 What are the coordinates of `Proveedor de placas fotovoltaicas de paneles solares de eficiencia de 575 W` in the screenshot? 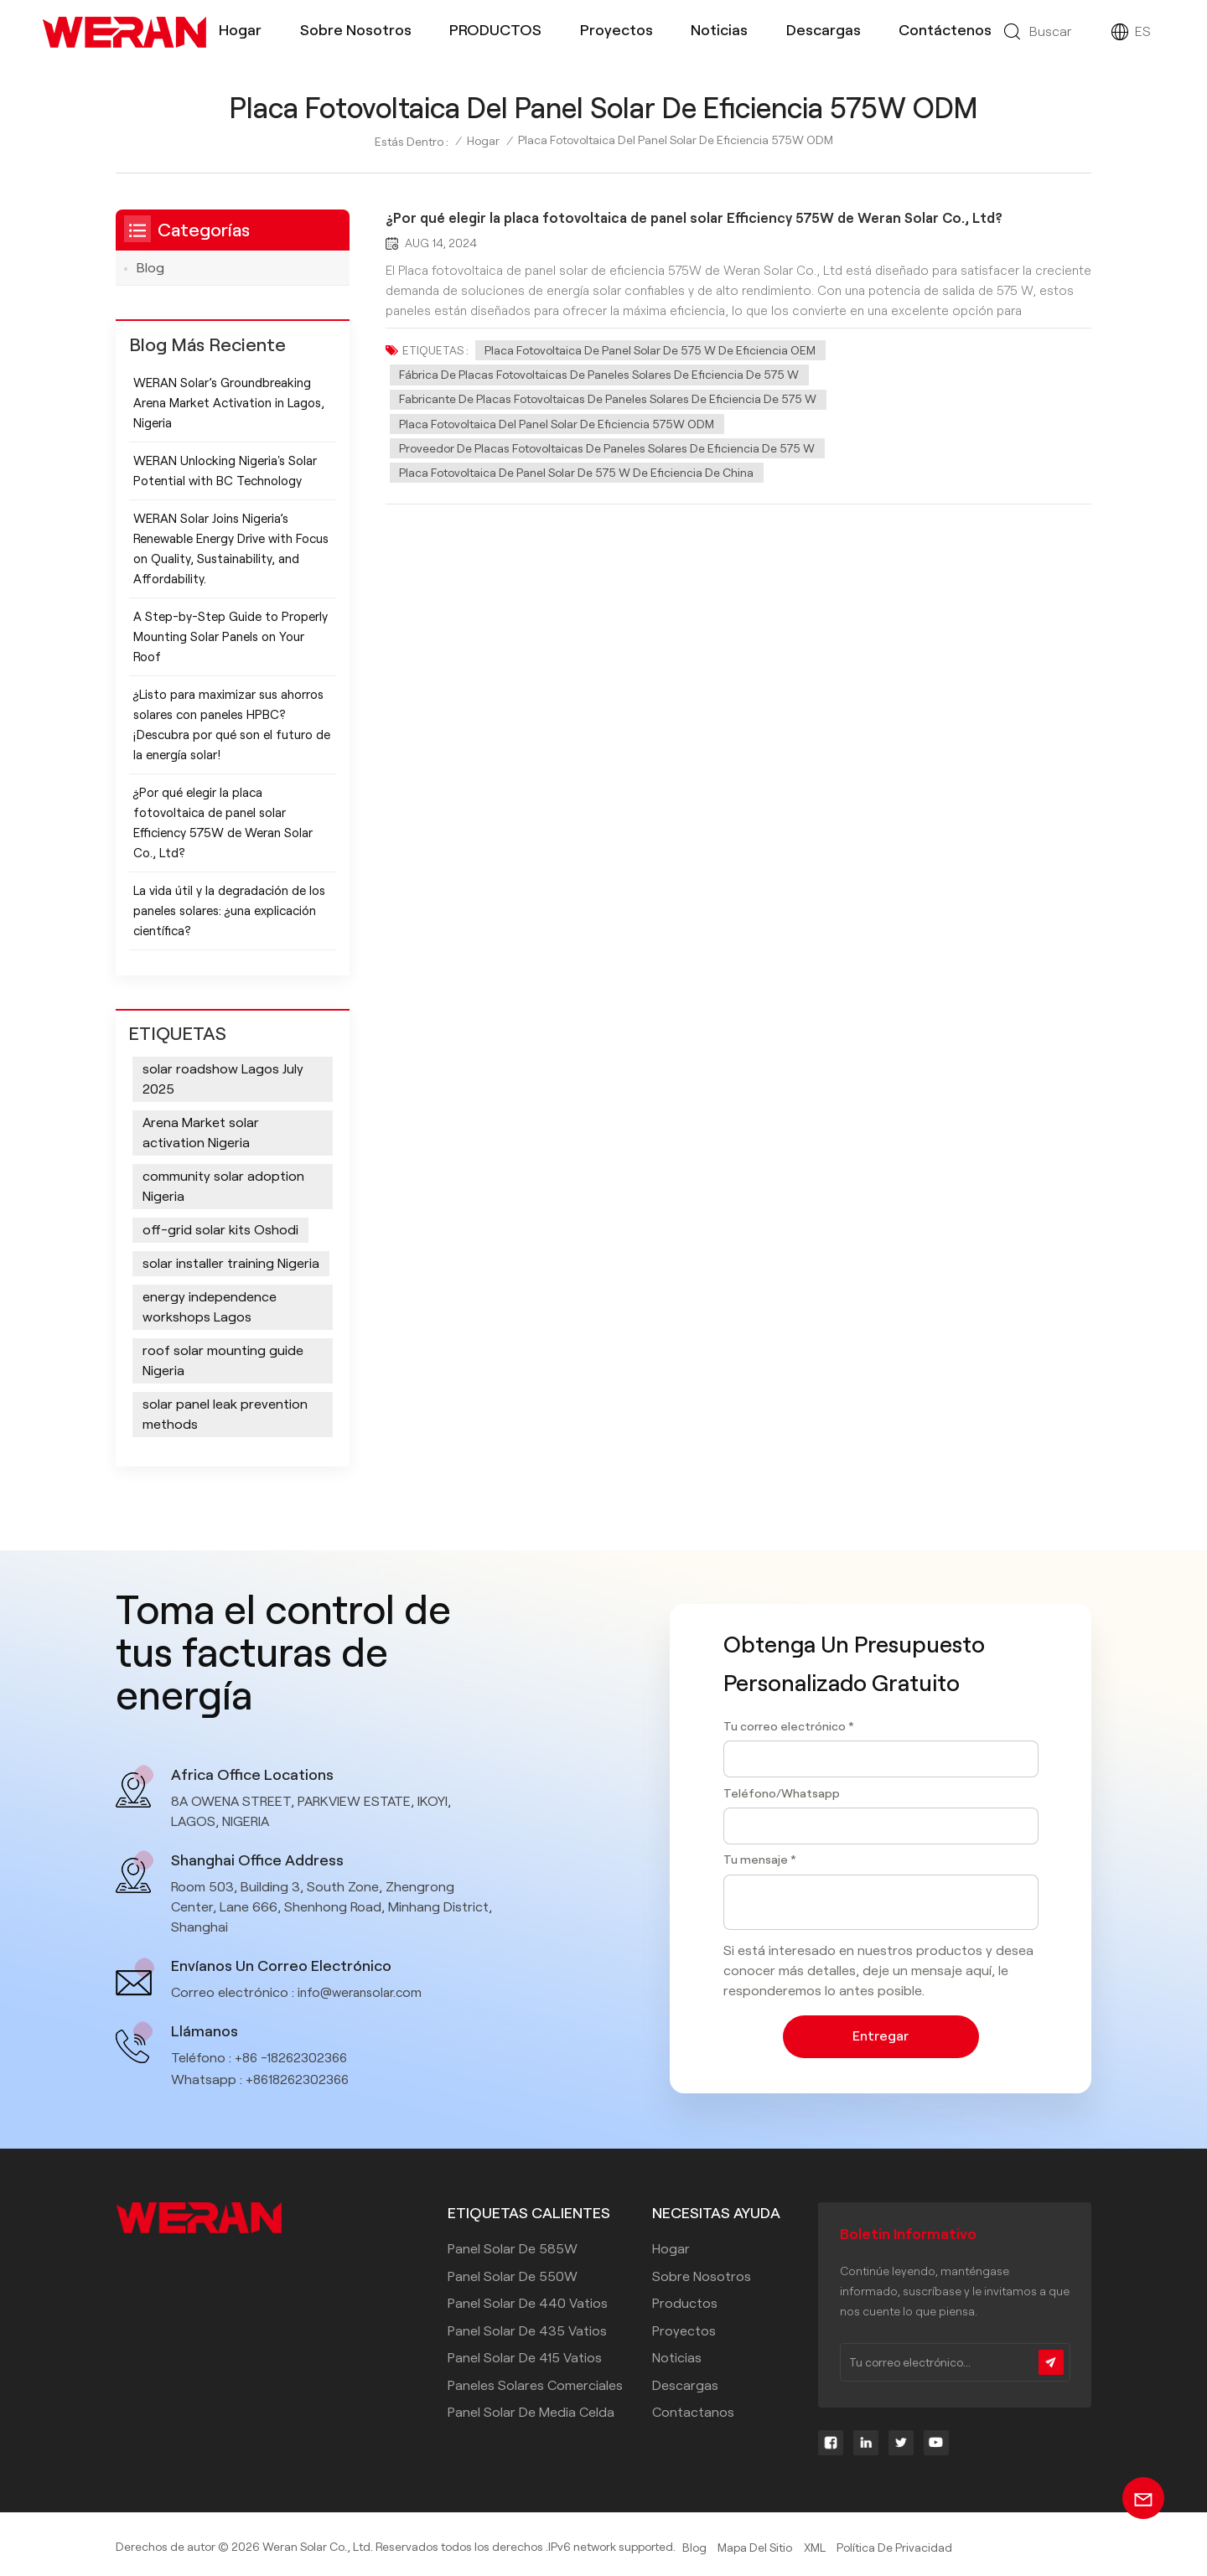 It's located at (608, 452).